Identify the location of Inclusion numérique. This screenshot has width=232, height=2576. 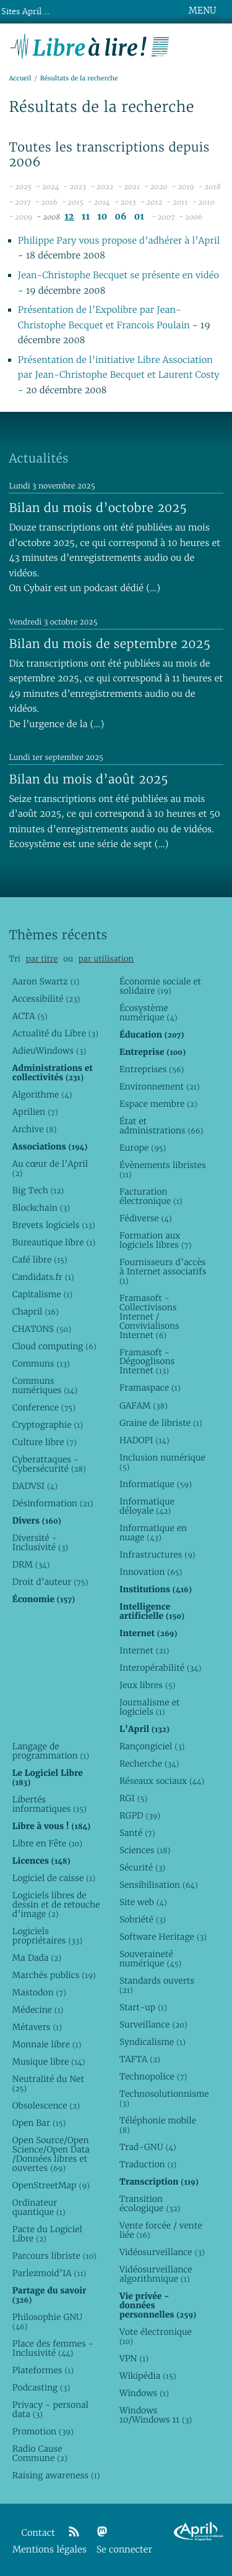
(162, 1462).